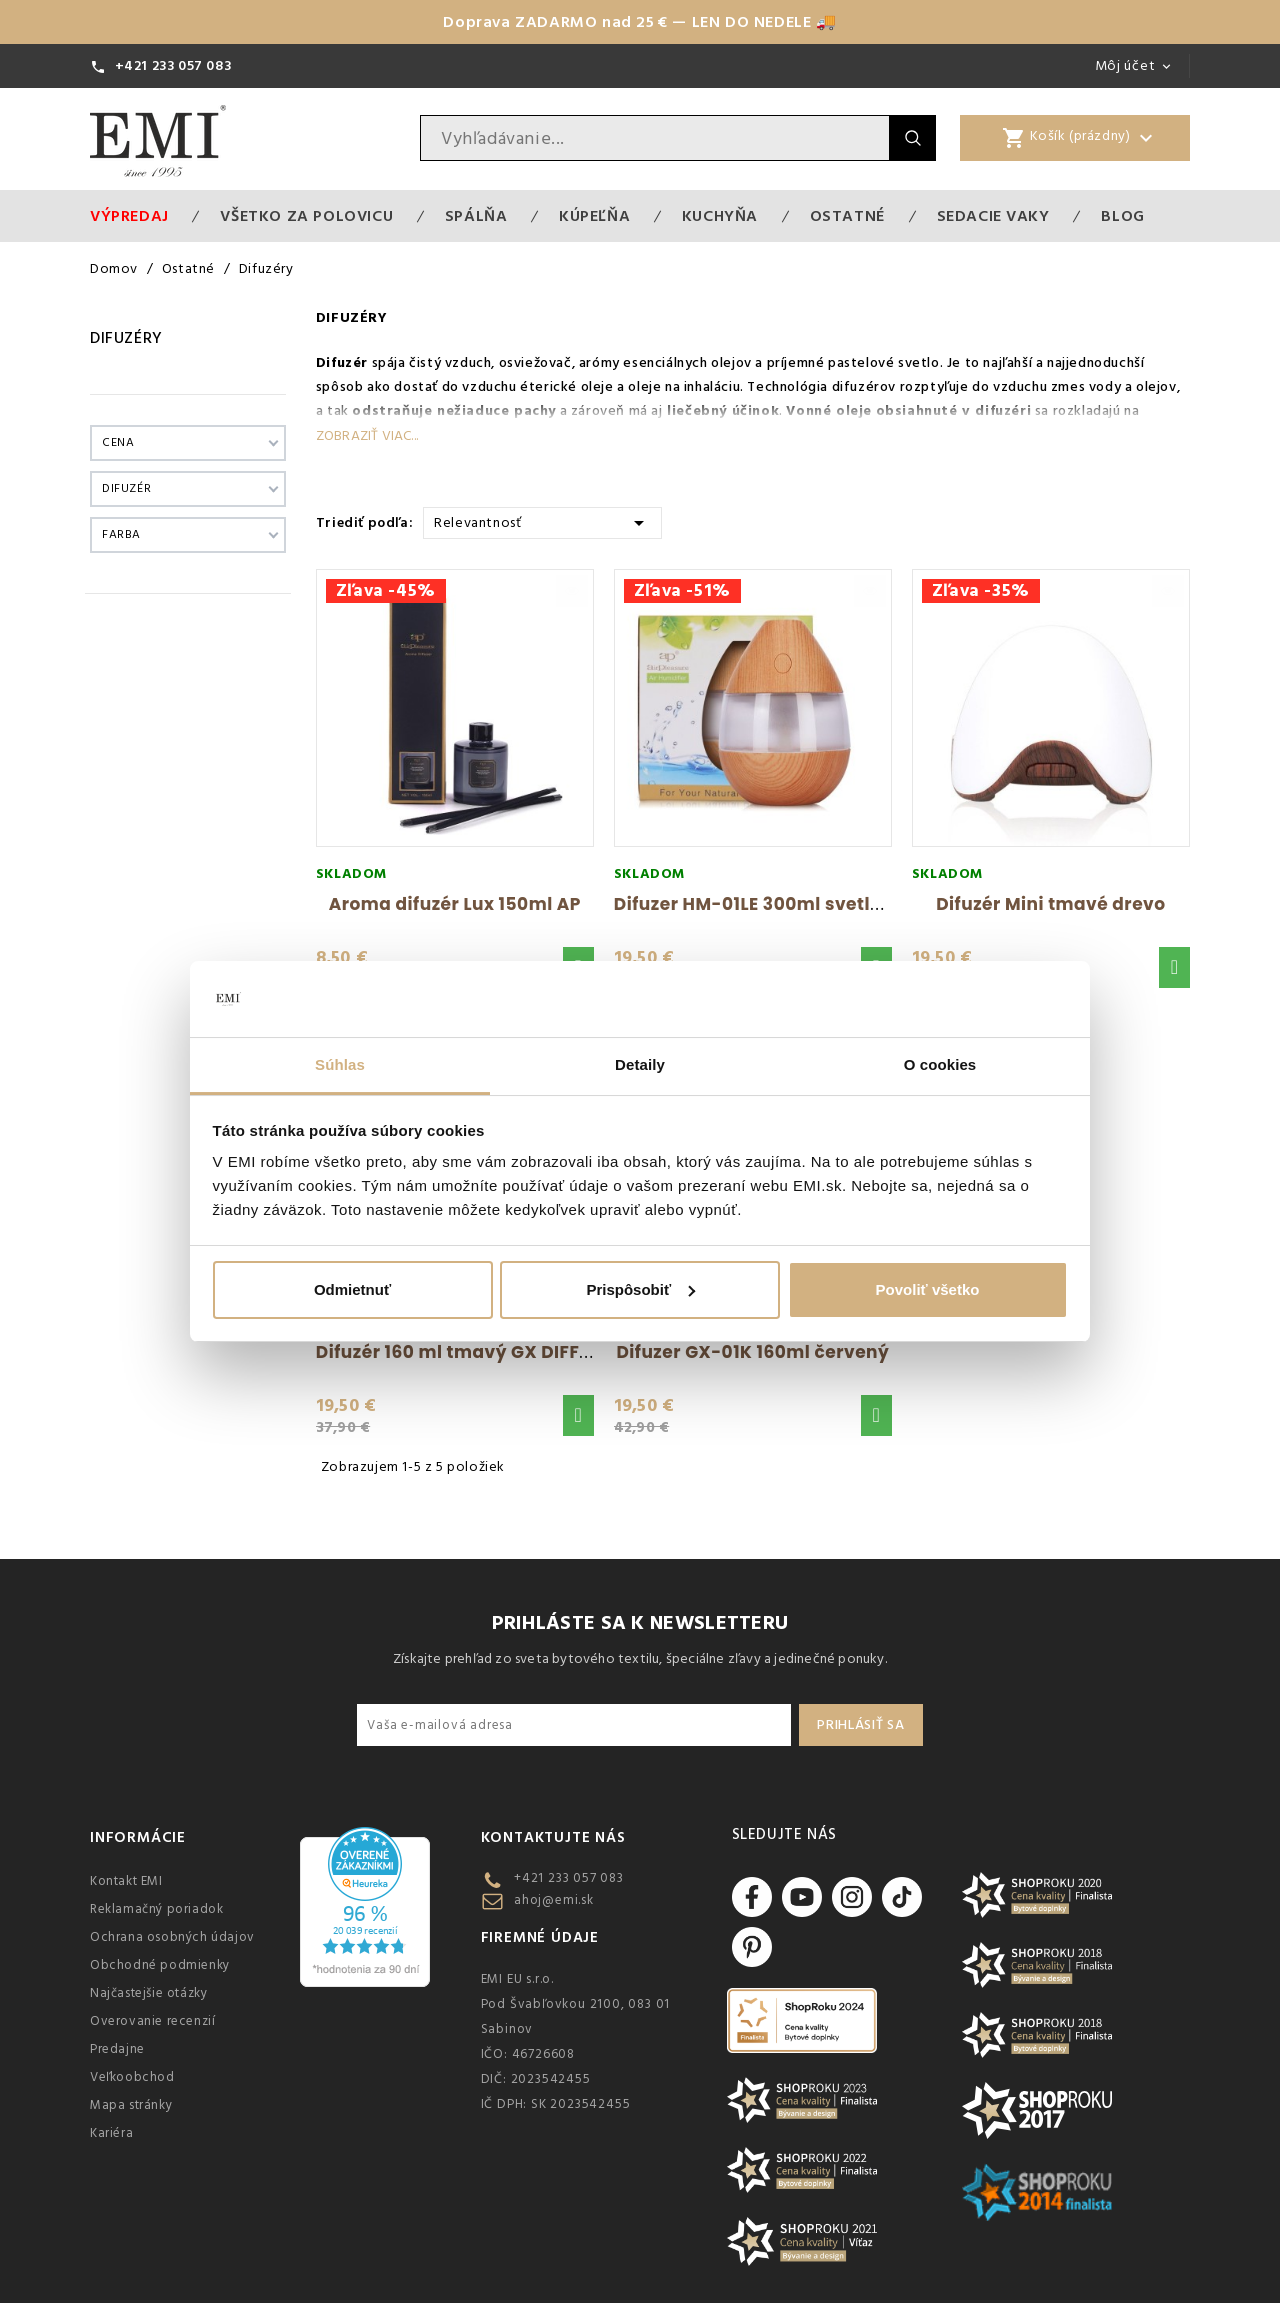 Image resolution: width=1280 pixels, height=2303 pixels. What do you see at coordinates (554, 1900) in the screenshot?
I see `ahoj@emi.sk` at bounding box center [554, 1900].